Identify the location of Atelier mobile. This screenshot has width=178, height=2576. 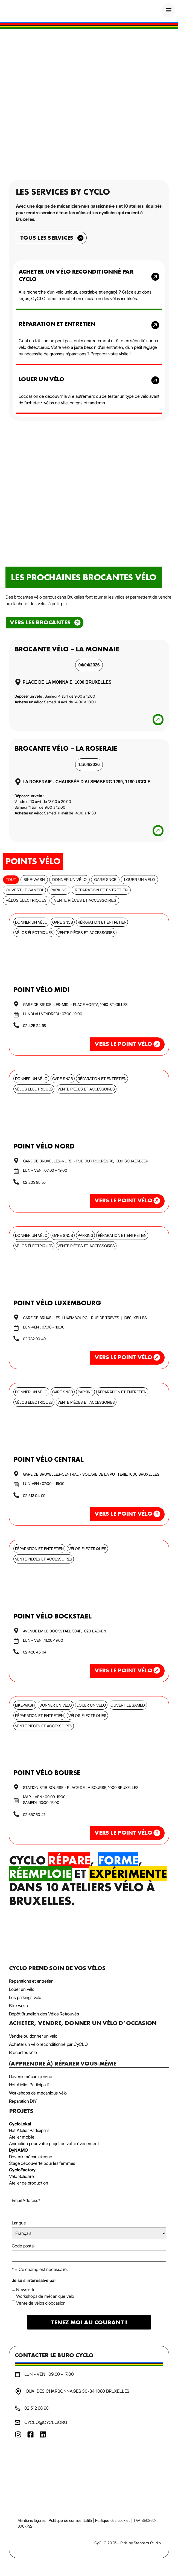
(21, 2137).